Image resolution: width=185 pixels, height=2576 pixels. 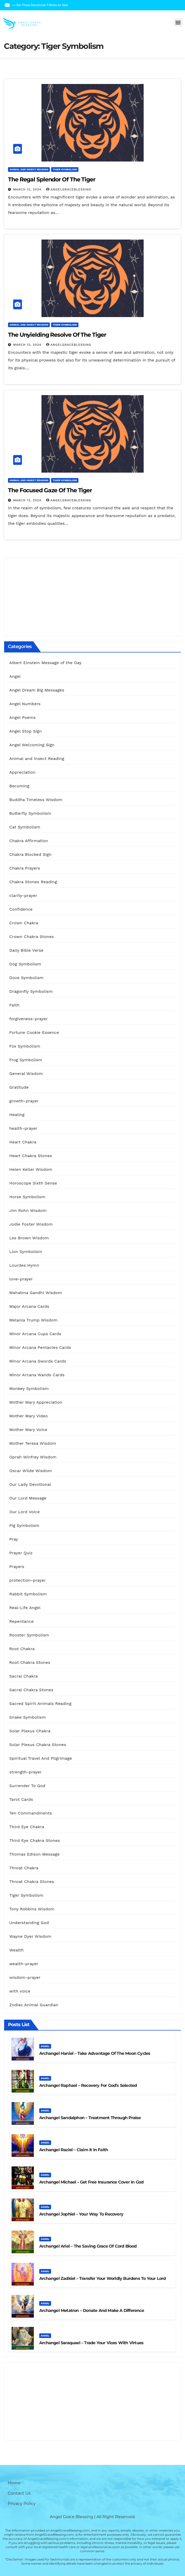 What do you see at coordinates (29, 1635) in the screenshot?
I see `Rooster Symbolism` at bounding box center [29, 1635].